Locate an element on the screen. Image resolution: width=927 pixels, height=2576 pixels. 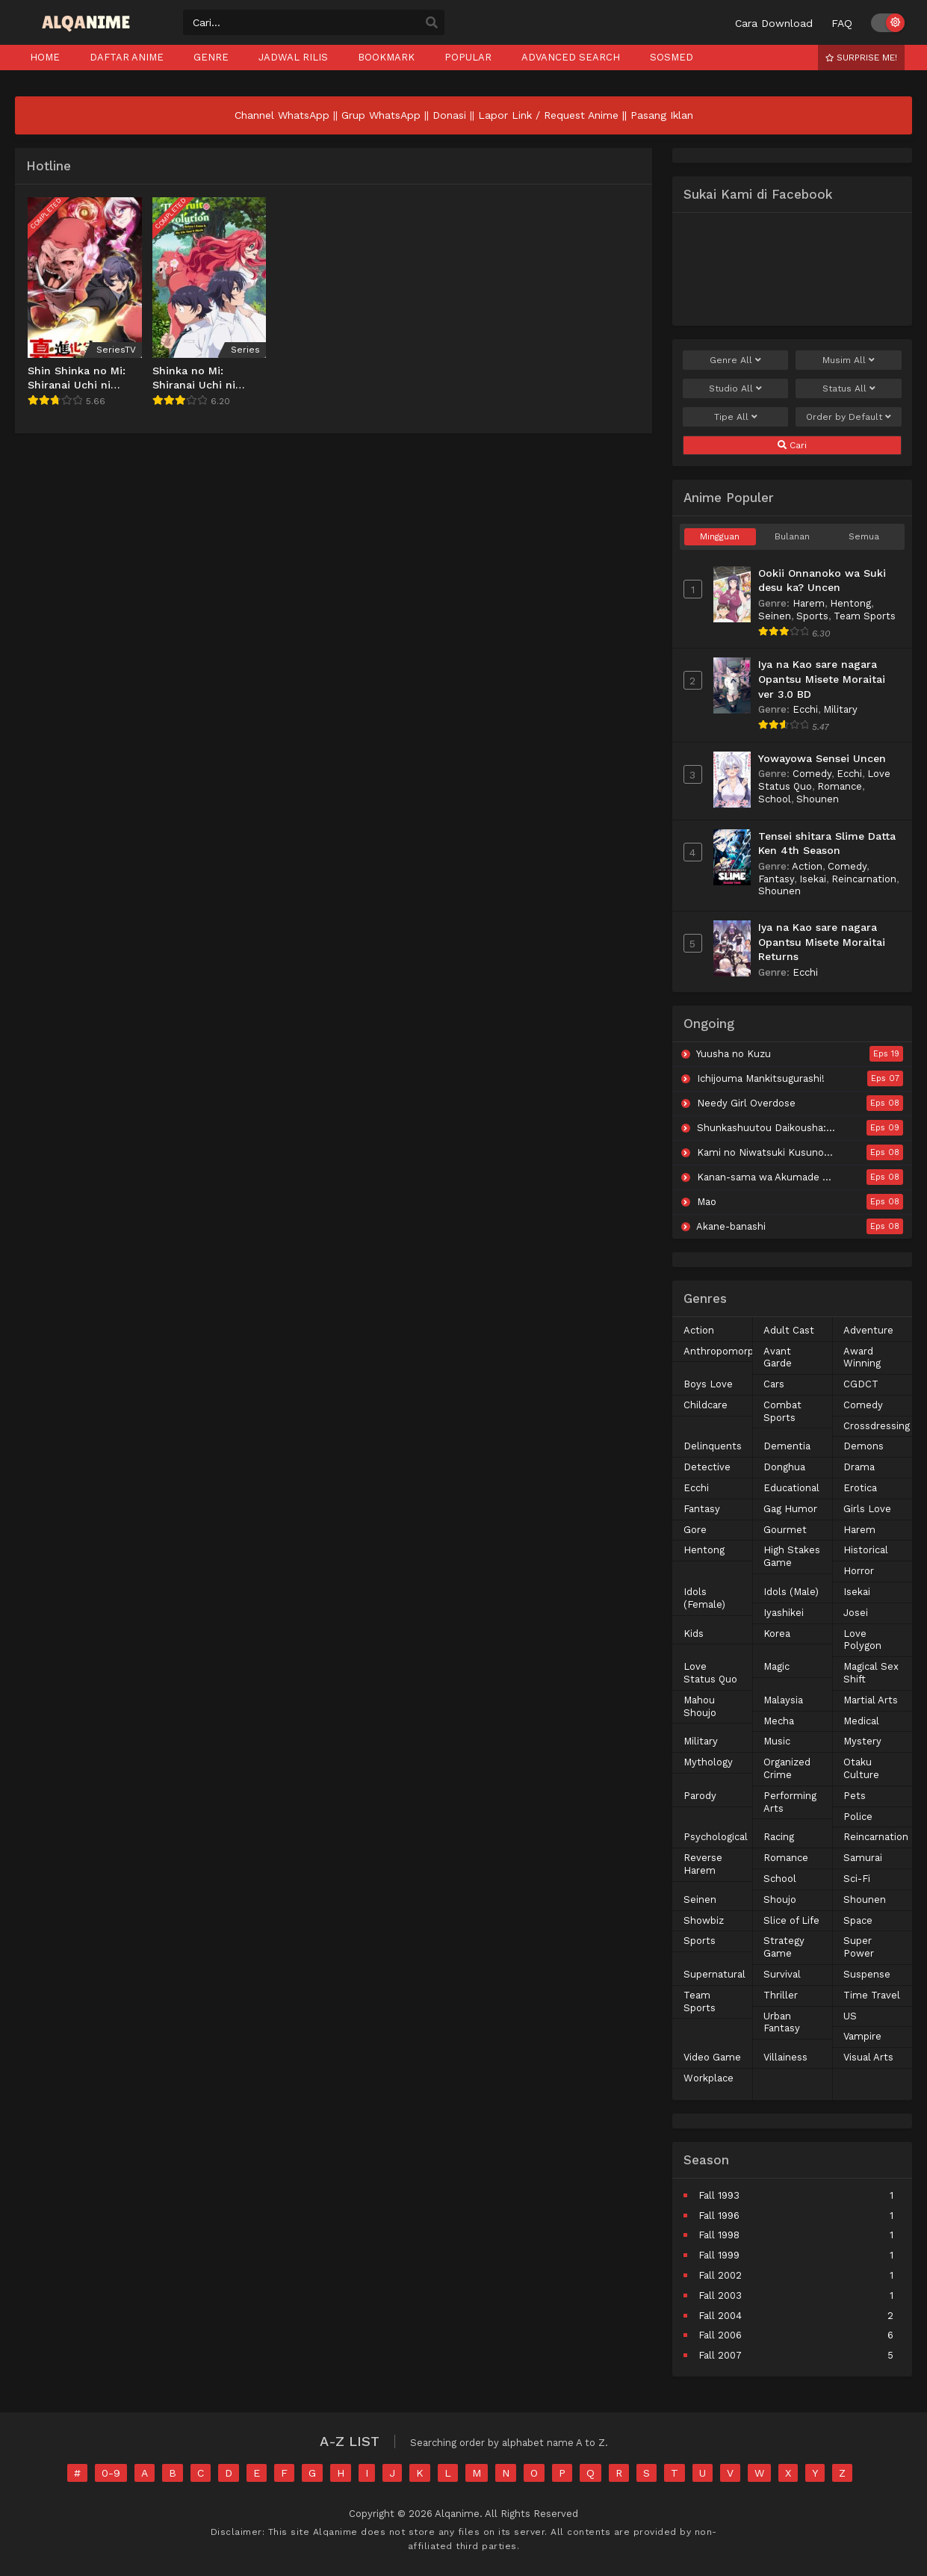
Magical Sex Shift is located at coordinates (871, 1673).